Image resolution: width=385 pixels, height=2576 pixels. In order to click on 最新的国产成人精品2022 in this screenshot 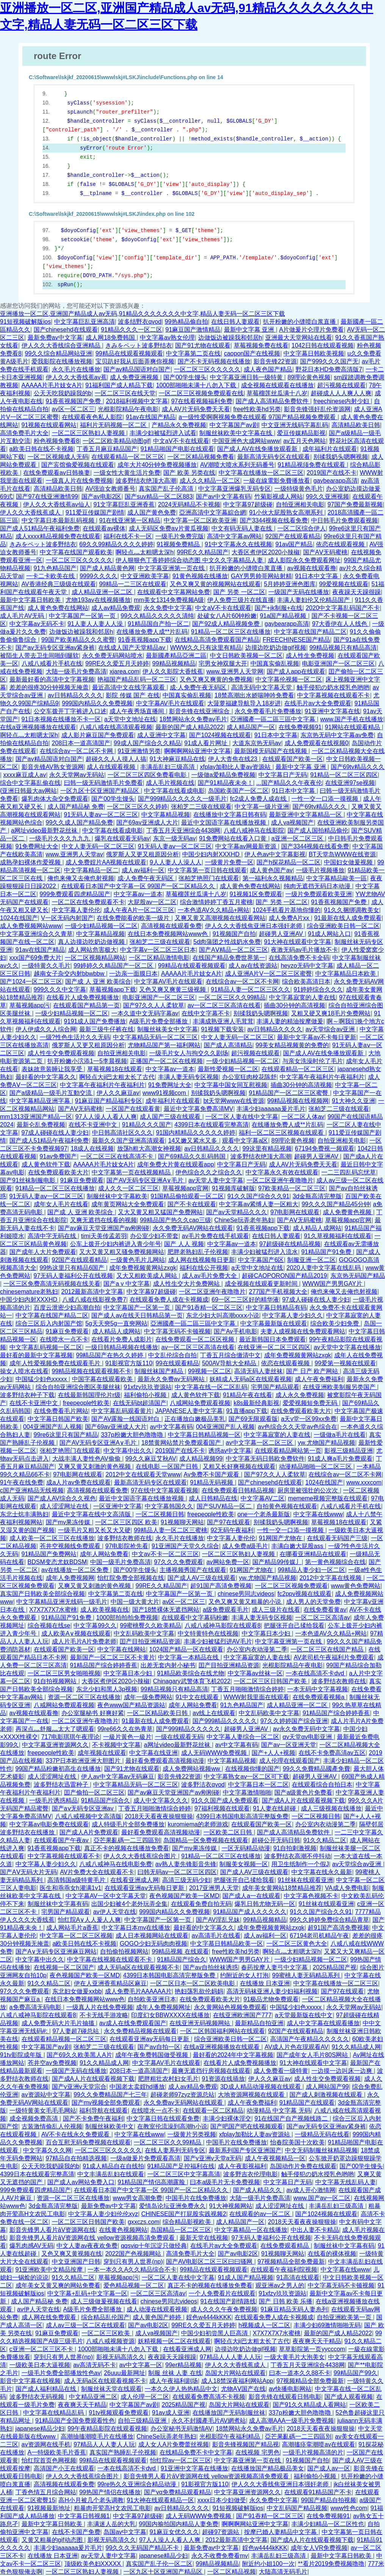, I will do `click(189, 727)`.